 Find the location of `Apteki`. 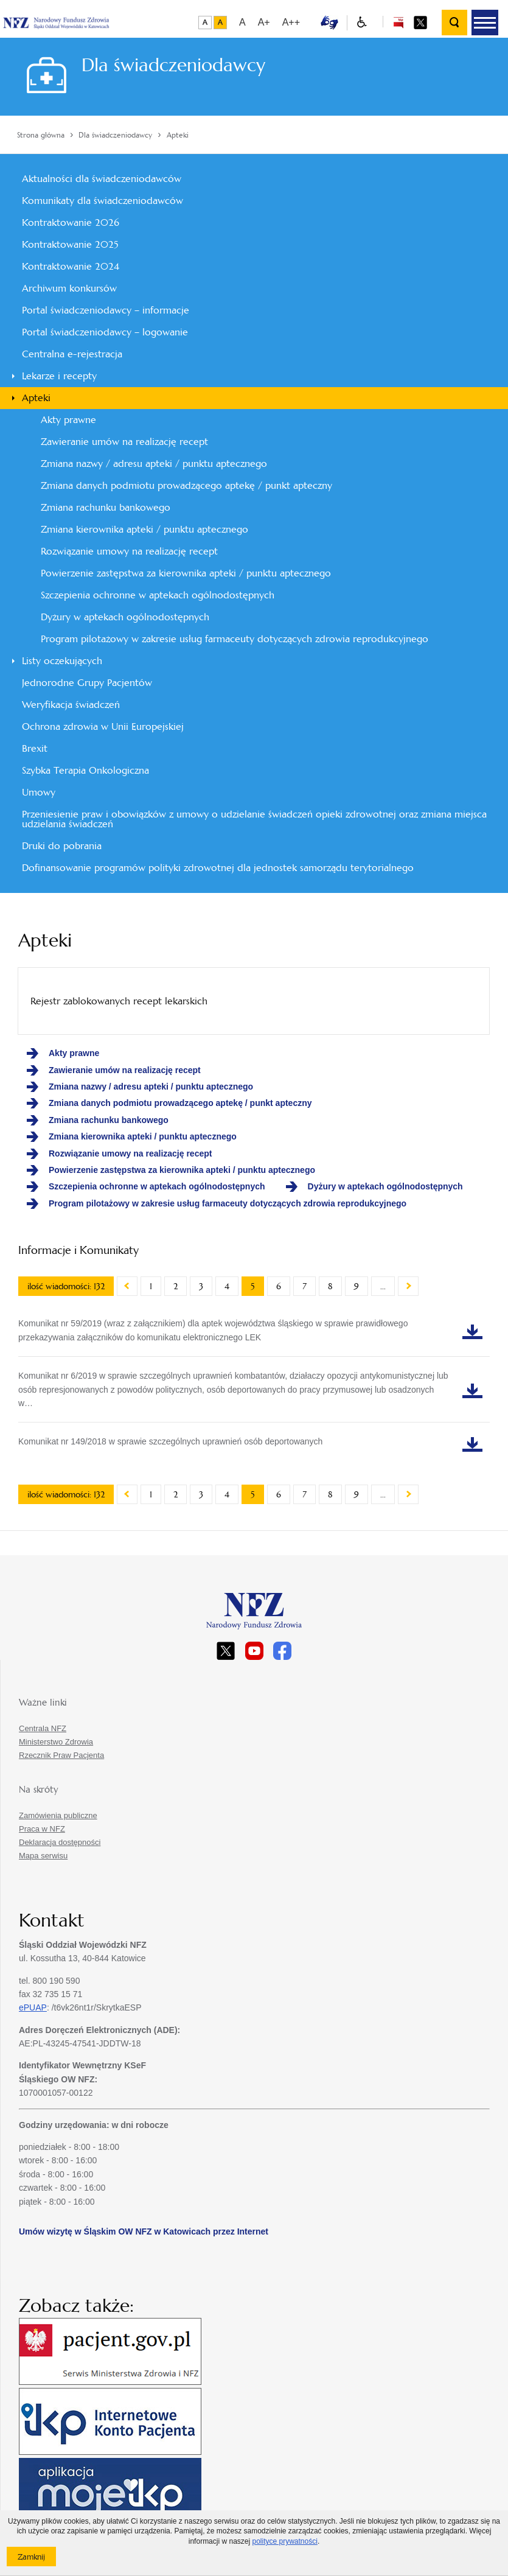

Apteki is located at coordinates (36, 397).